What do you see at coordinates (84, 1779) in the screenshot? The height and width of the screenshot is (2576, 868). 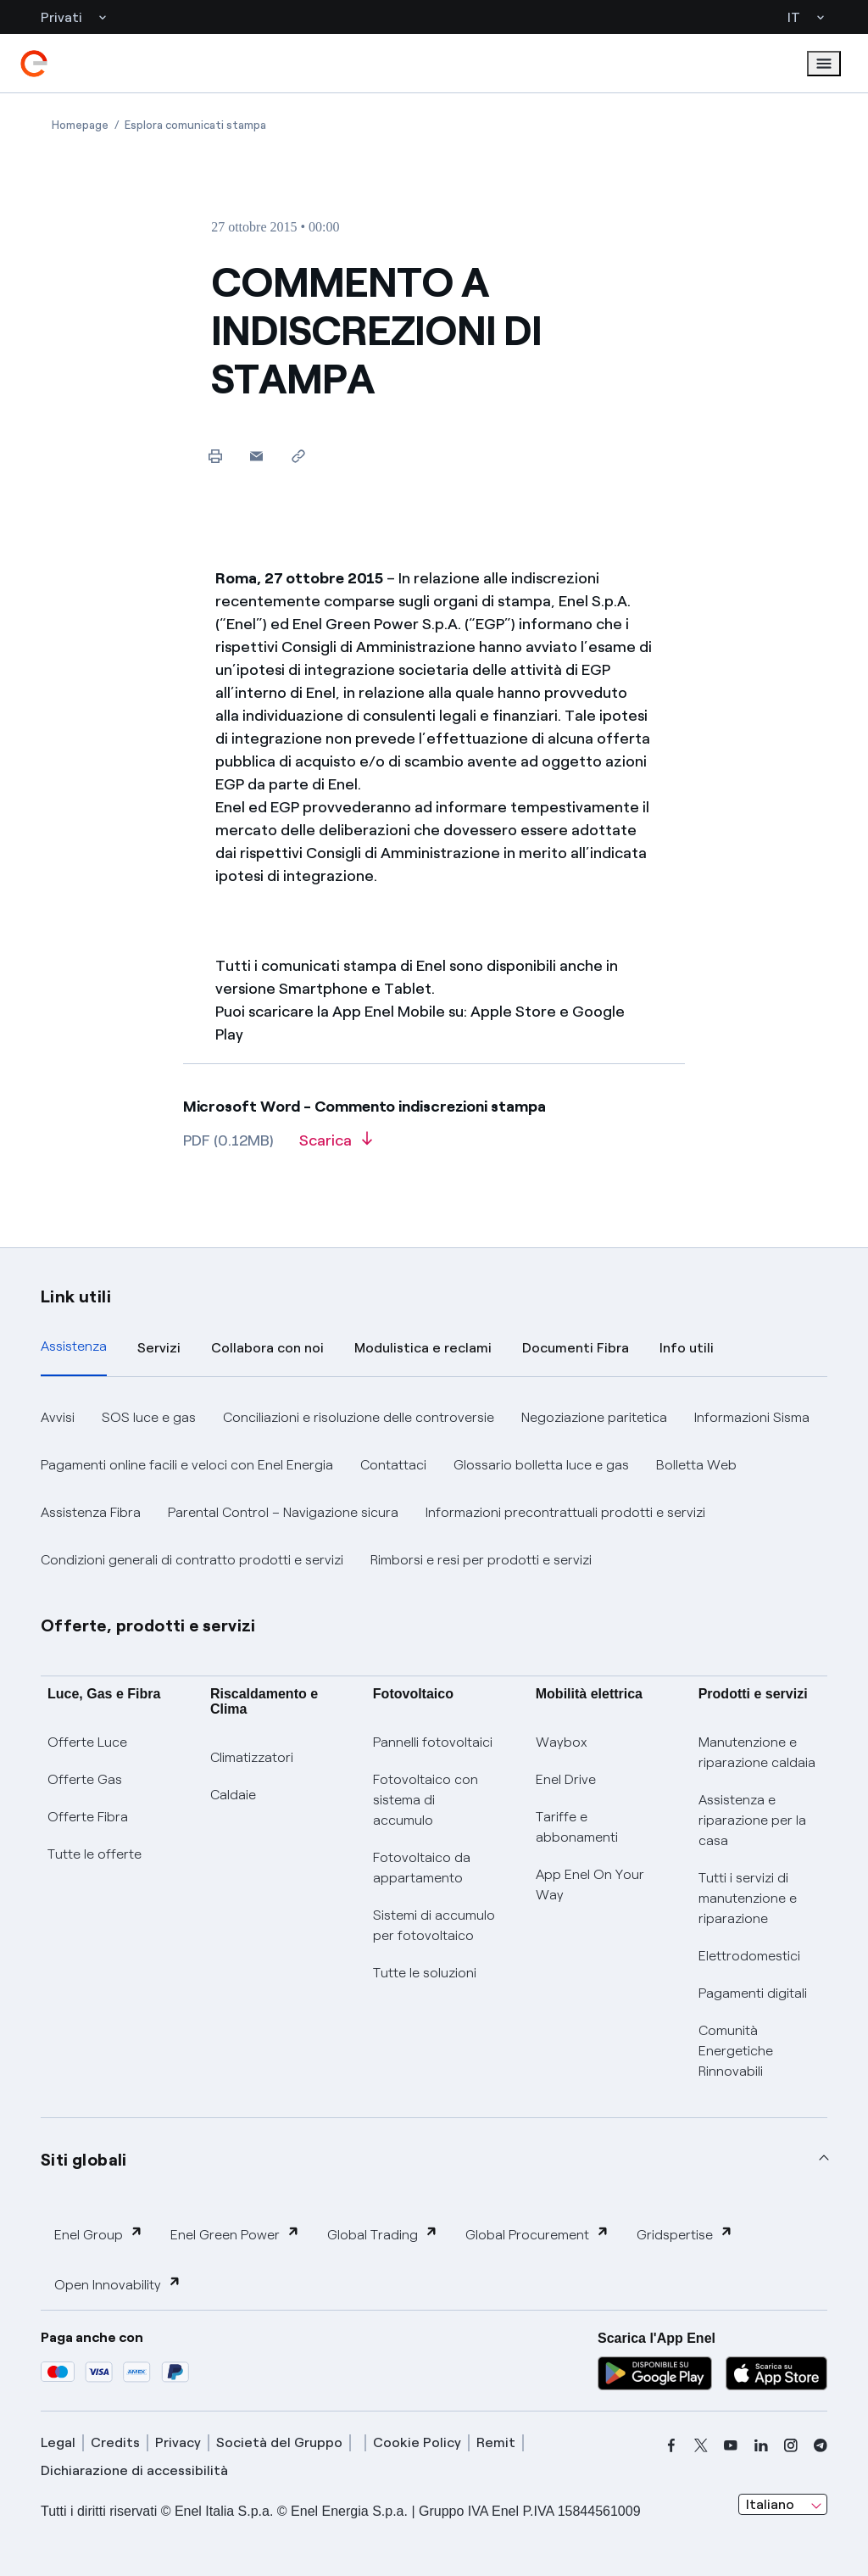 I see `Offerte Gas` at bounding box center [84, 1779].